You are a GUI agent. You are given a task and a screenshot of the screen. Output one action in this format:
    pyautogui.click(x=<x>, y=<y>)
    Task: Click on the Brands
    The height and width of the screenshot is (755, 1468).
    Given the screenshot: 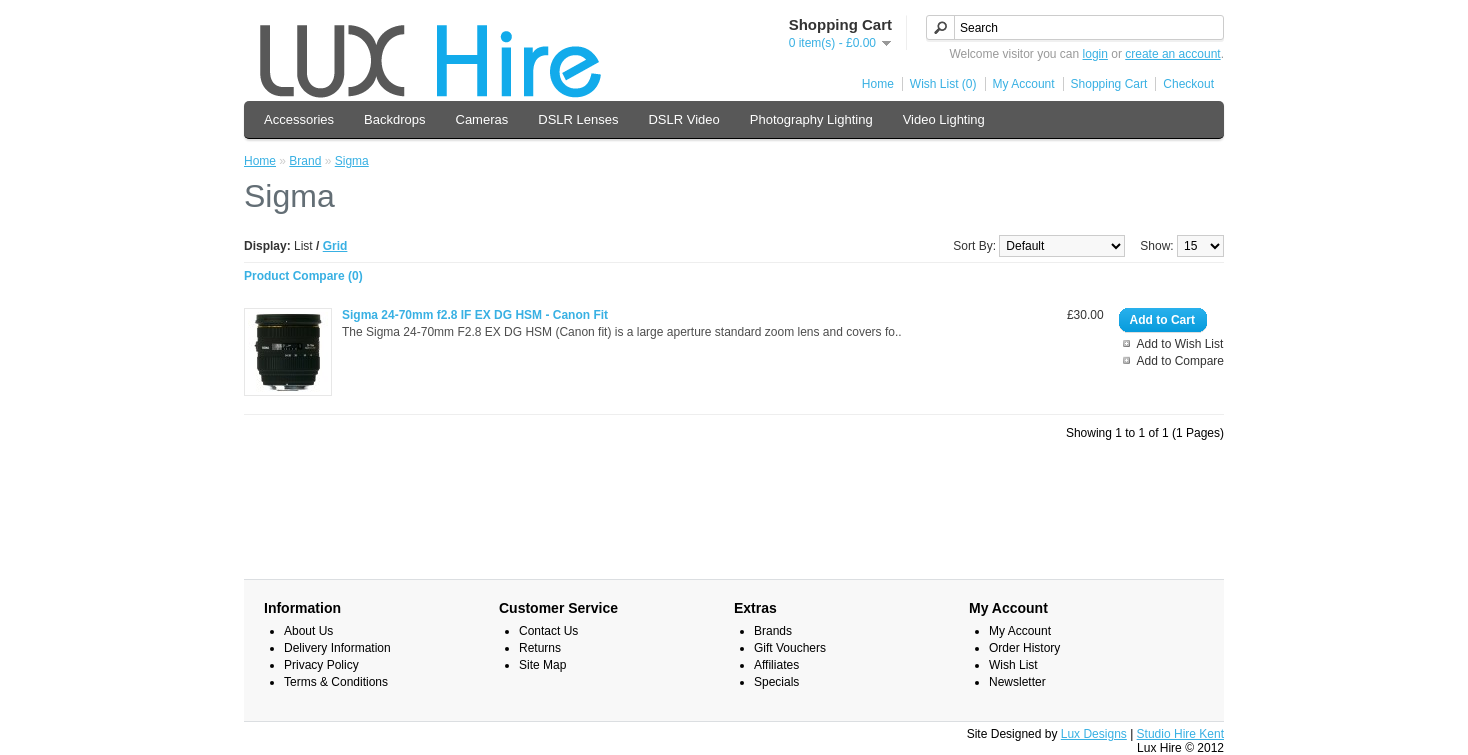 What is the action you would take?
    pyautogui.click(x=773, y=631)
    